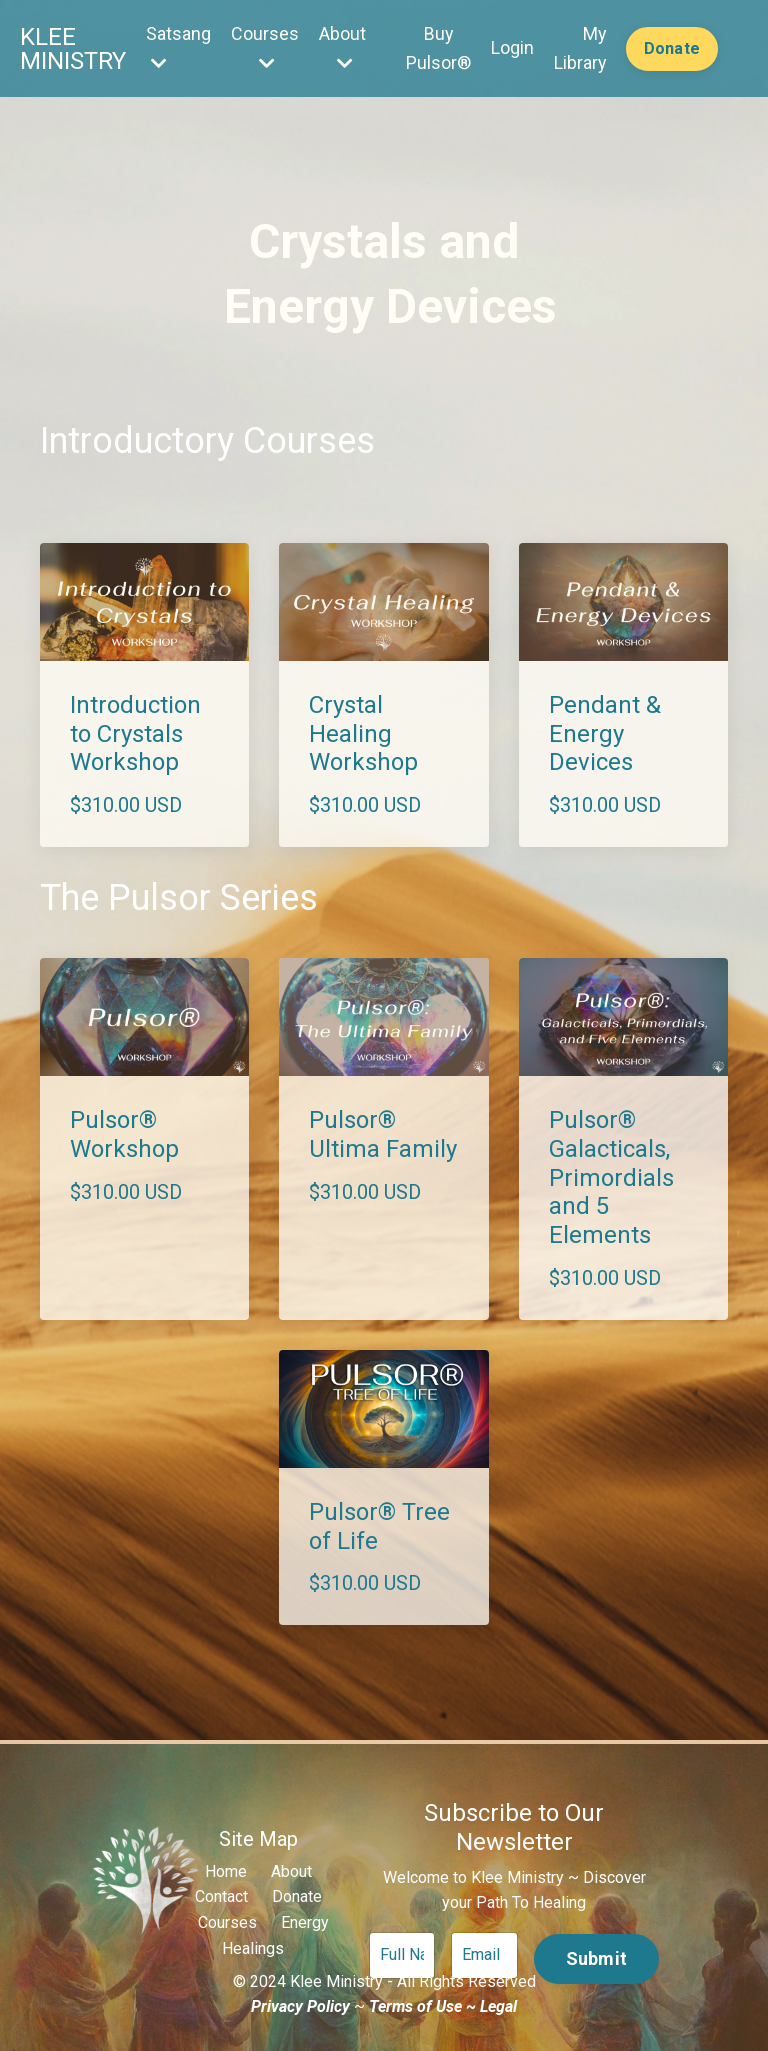 This screenshot has height=2051, width=768. I want to click on Terms of Use, so click(415, 2006).